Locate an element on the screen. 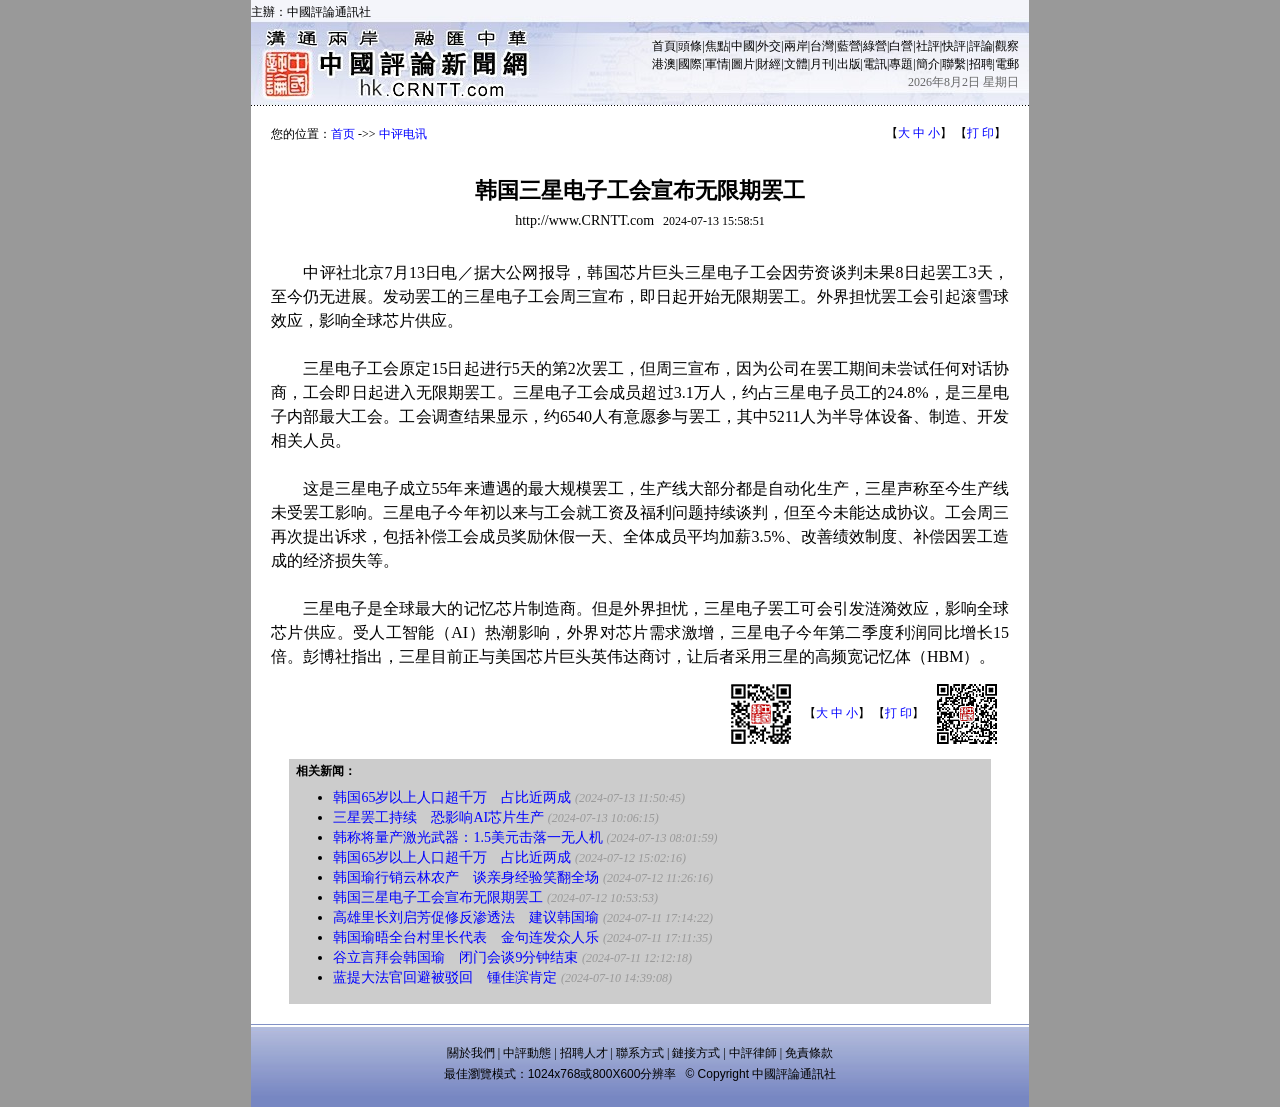  谷立言拜会韩国瑜 闭门会谈9分钟结束 is located at coordinates (455, 957).